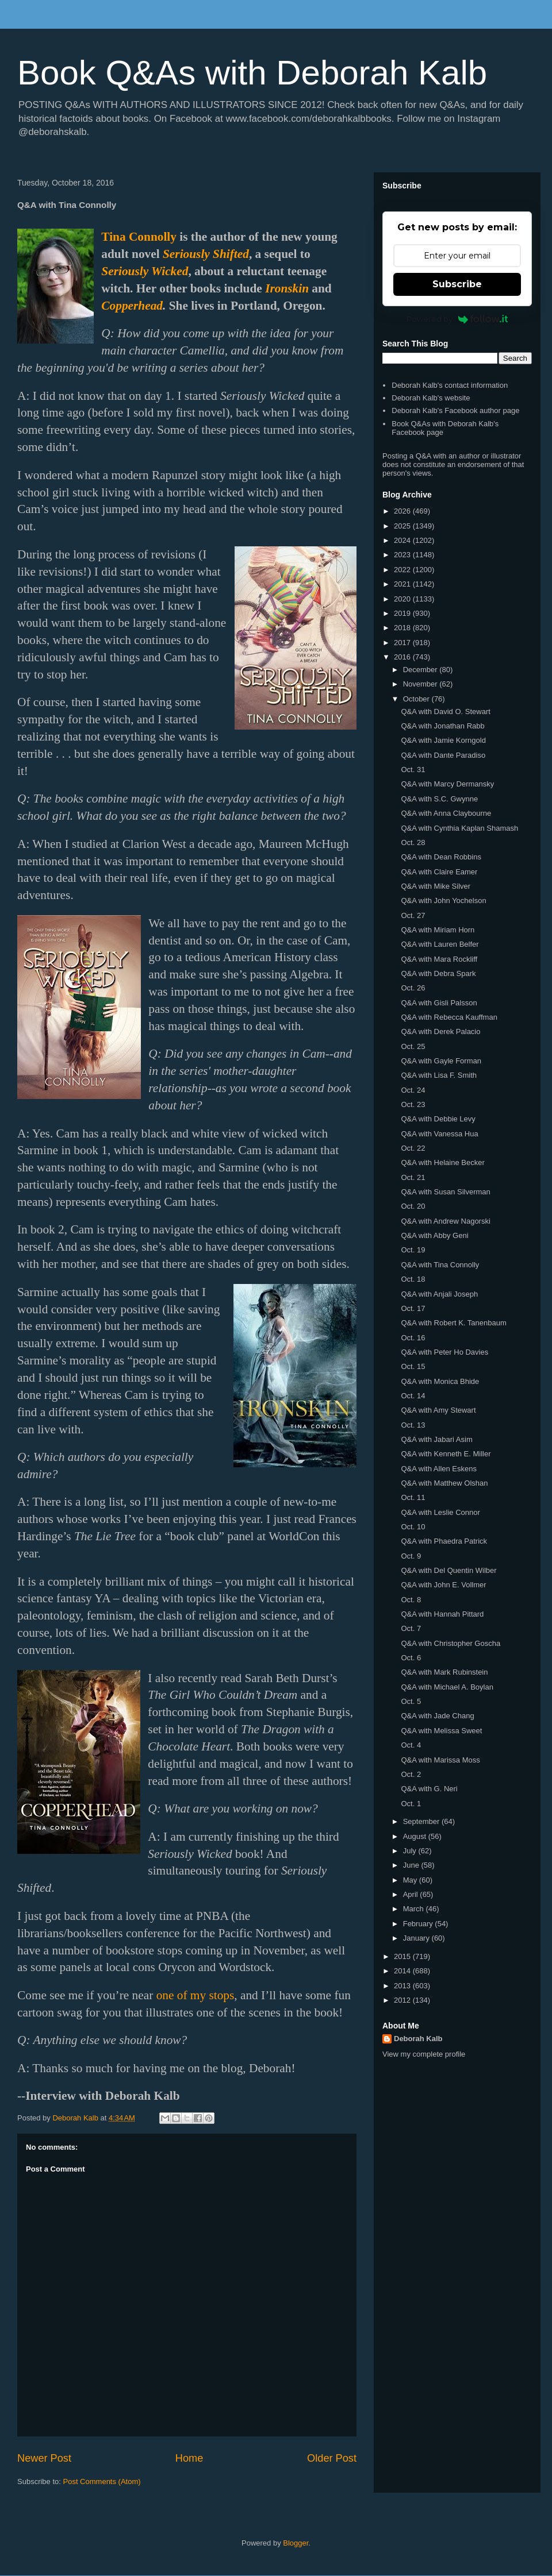  I want to click on Oct. 4, so click(411, 1745).